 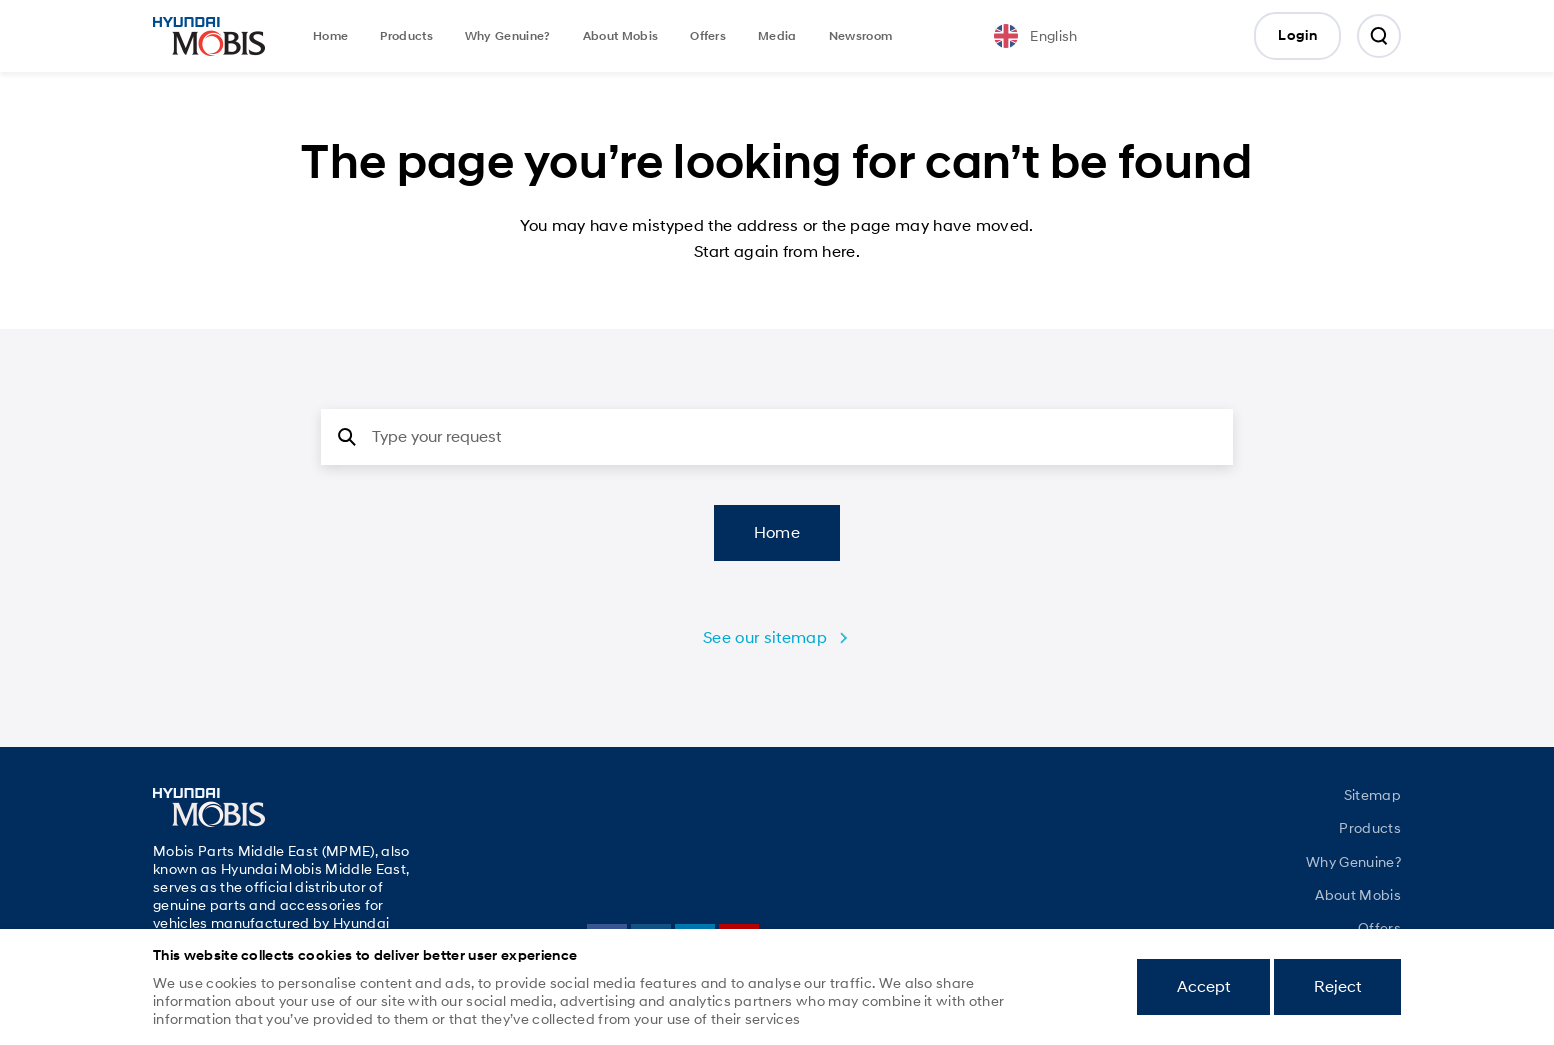 What do you see at coordinates (1372, 795) in the screenshot?
I see `Sitemap` at bounding box center [1372, 795].